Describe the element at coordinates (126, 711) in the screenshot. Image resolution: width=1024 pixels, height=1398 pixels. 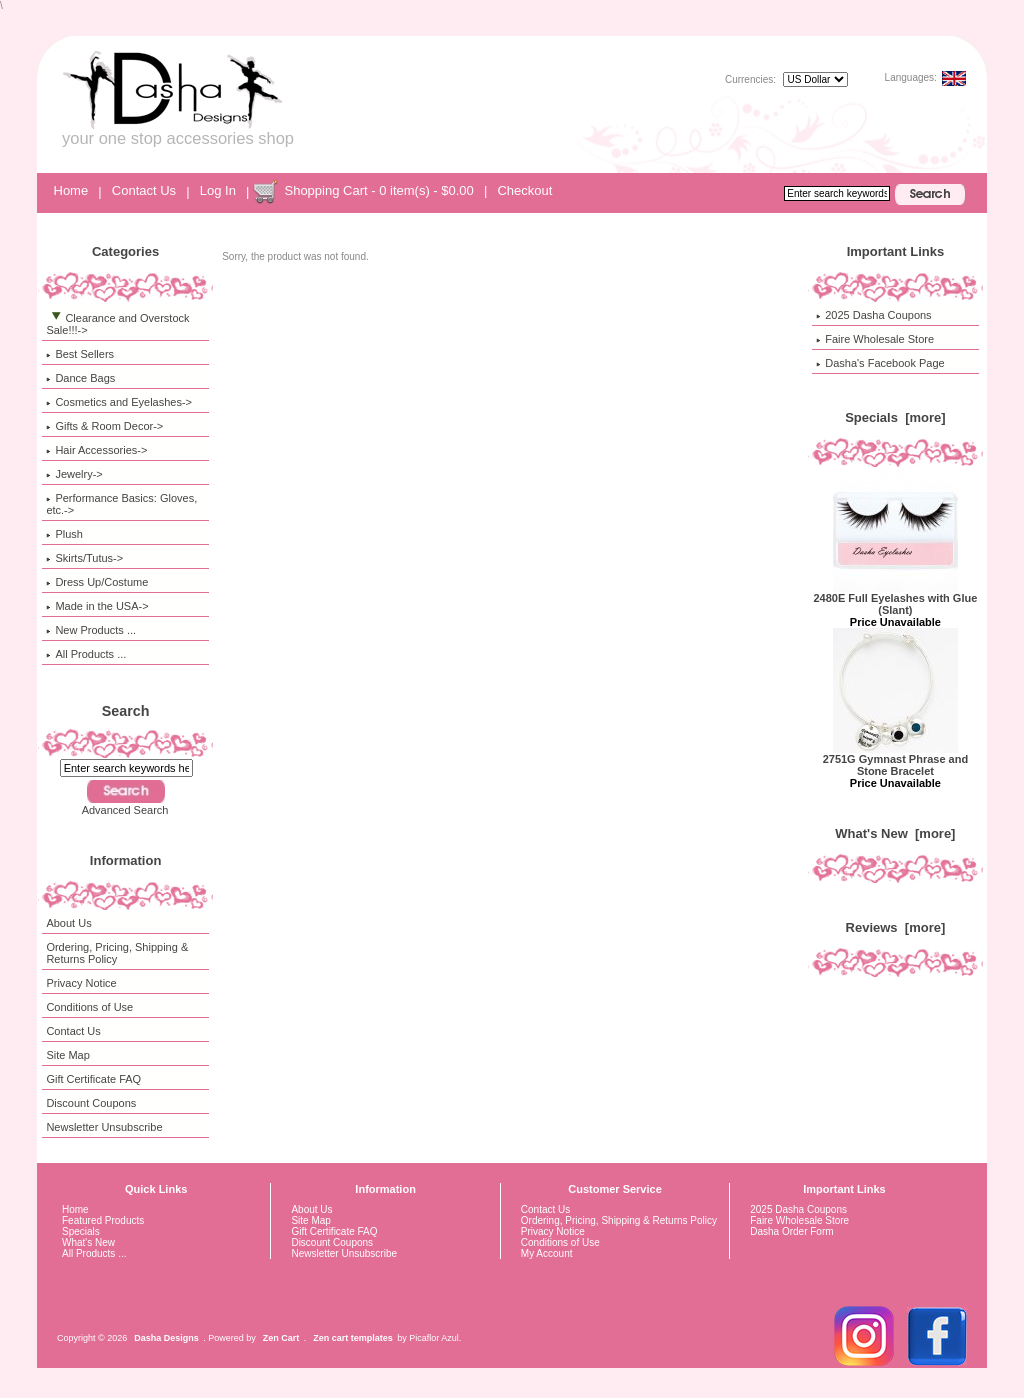
I see `Search` at that location.